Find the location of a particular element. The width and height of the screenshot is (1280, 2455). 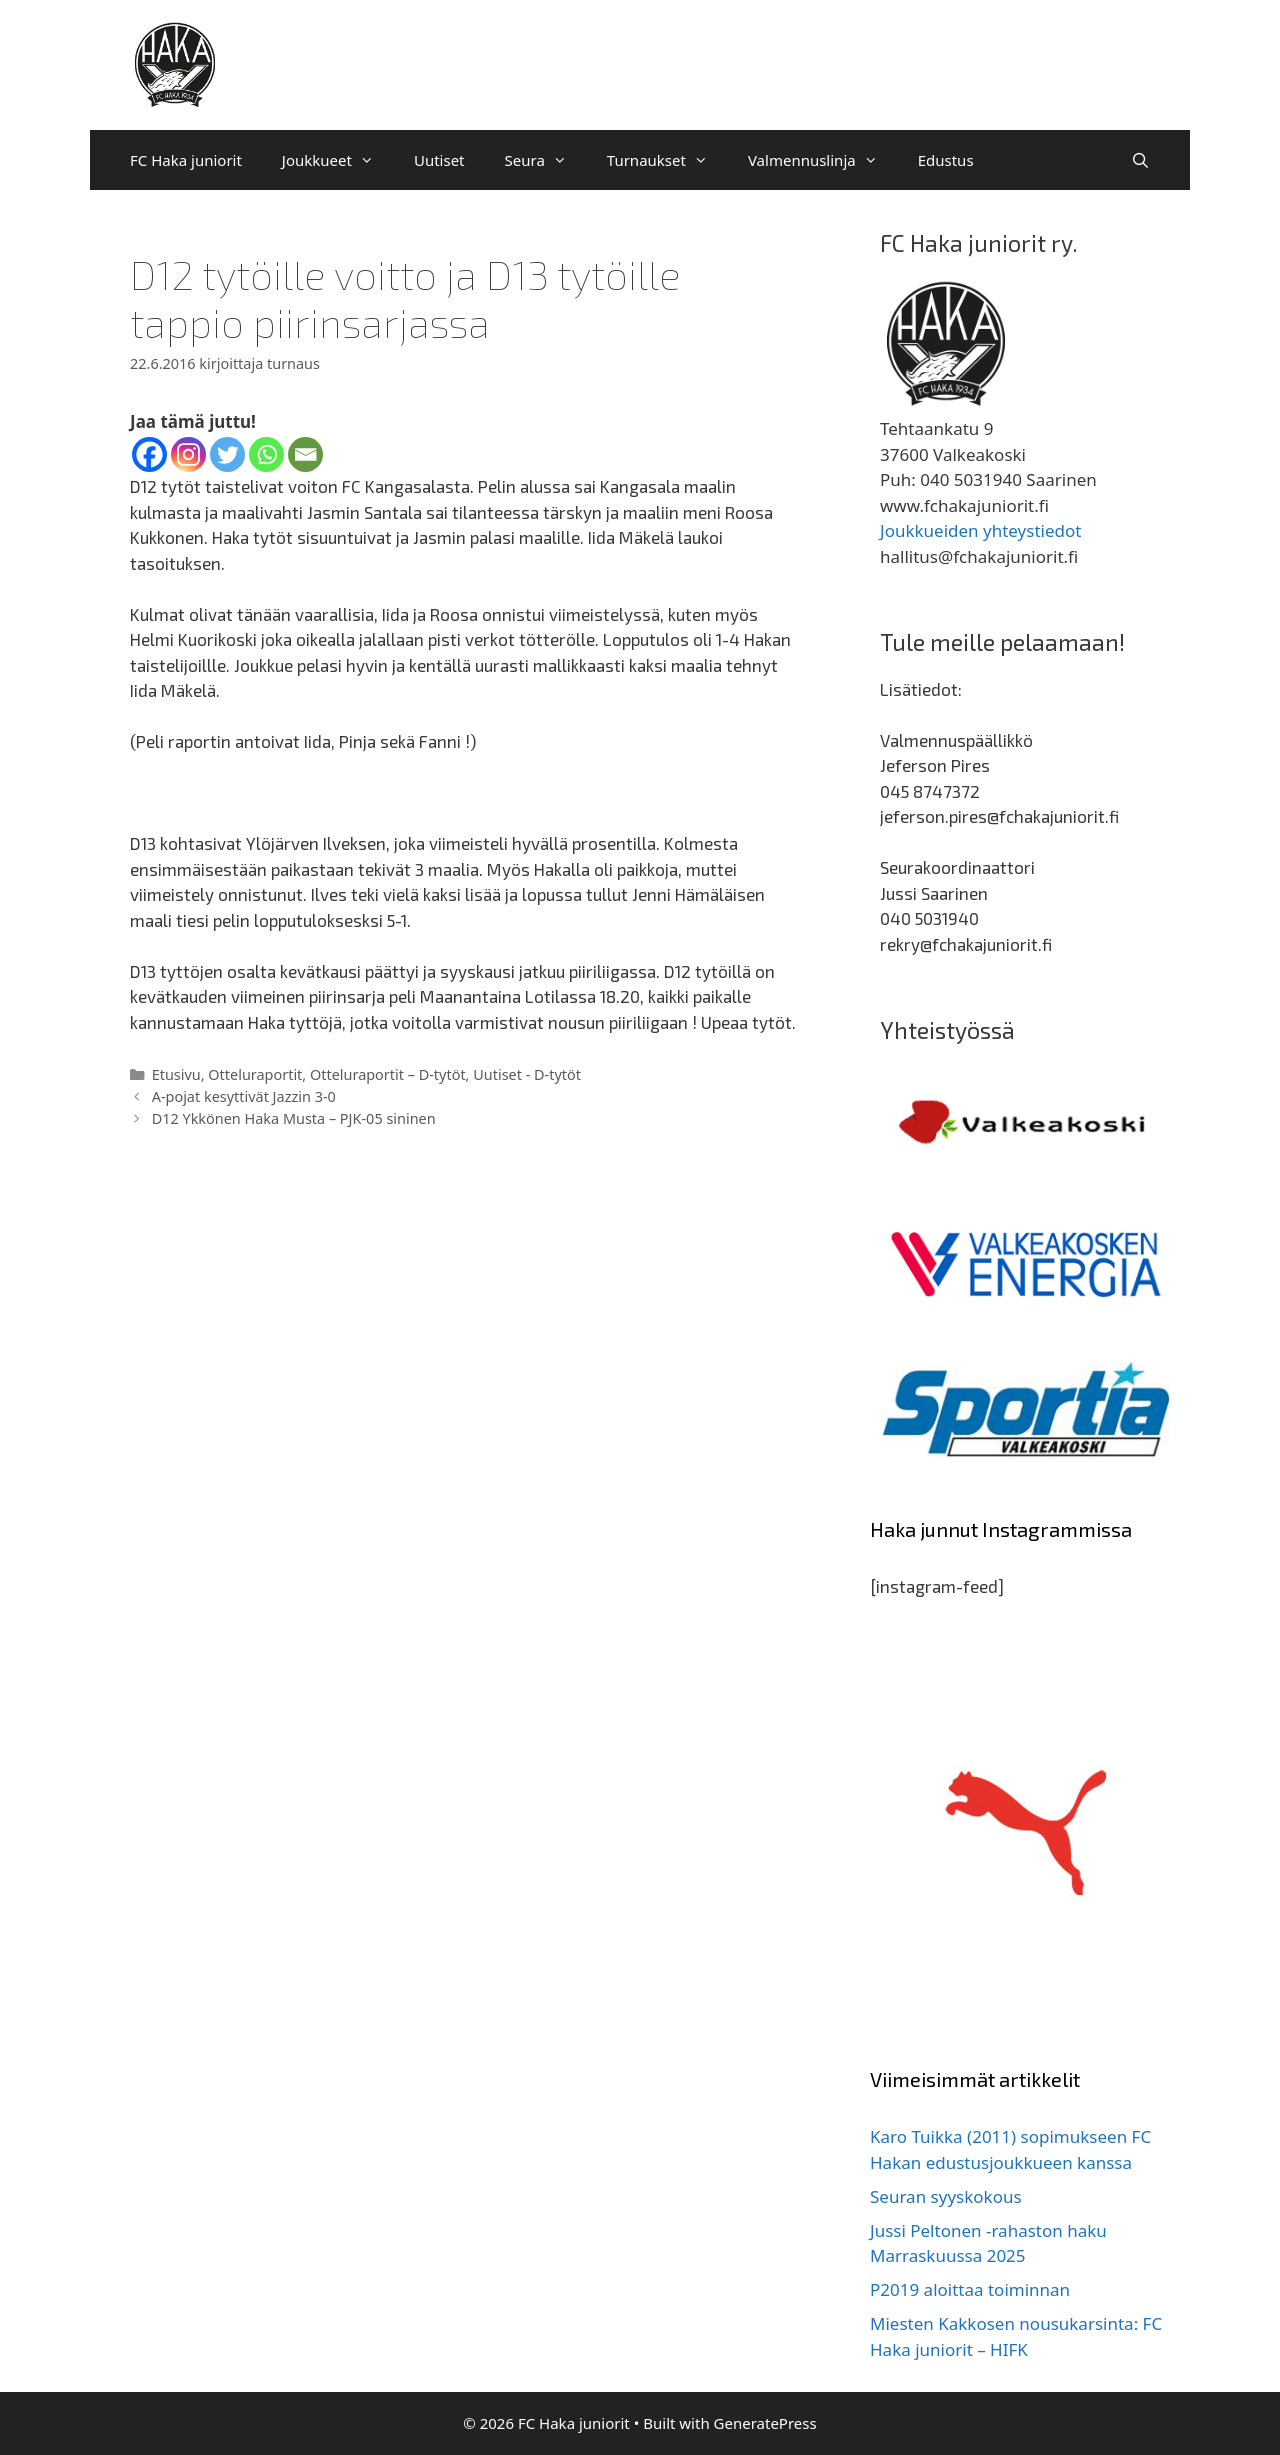

Otteluraportit – D-tytöt is located at coordinates (388, 1074).